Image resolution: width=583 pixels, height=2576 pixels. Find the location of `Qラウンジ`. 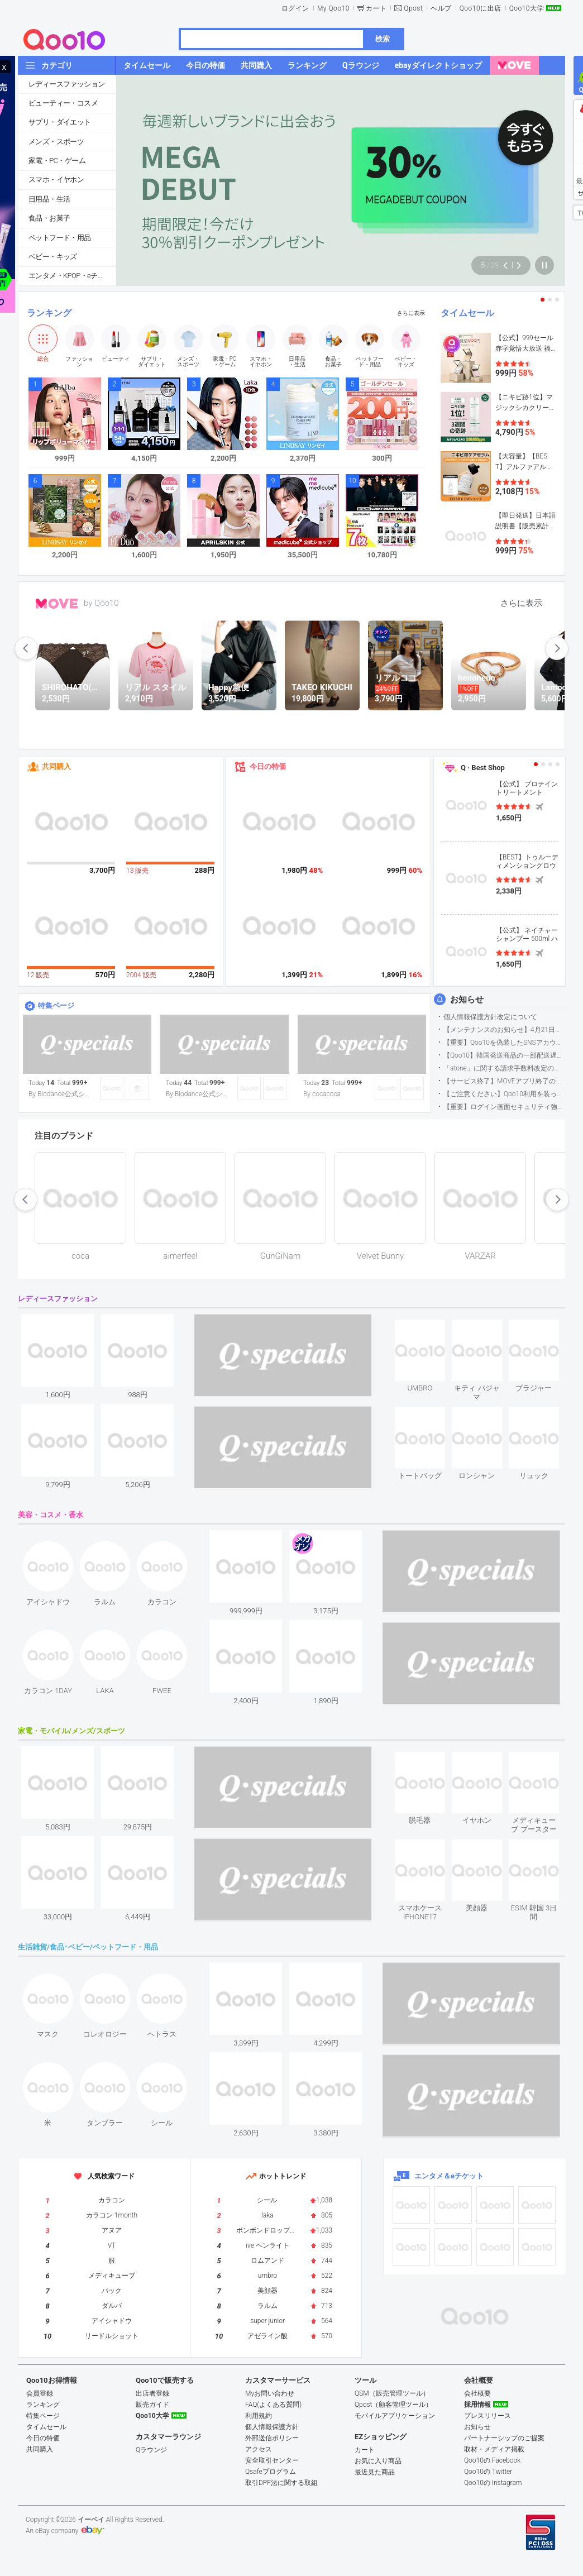

Qラウンジ is located at coordinates (151, 2450).